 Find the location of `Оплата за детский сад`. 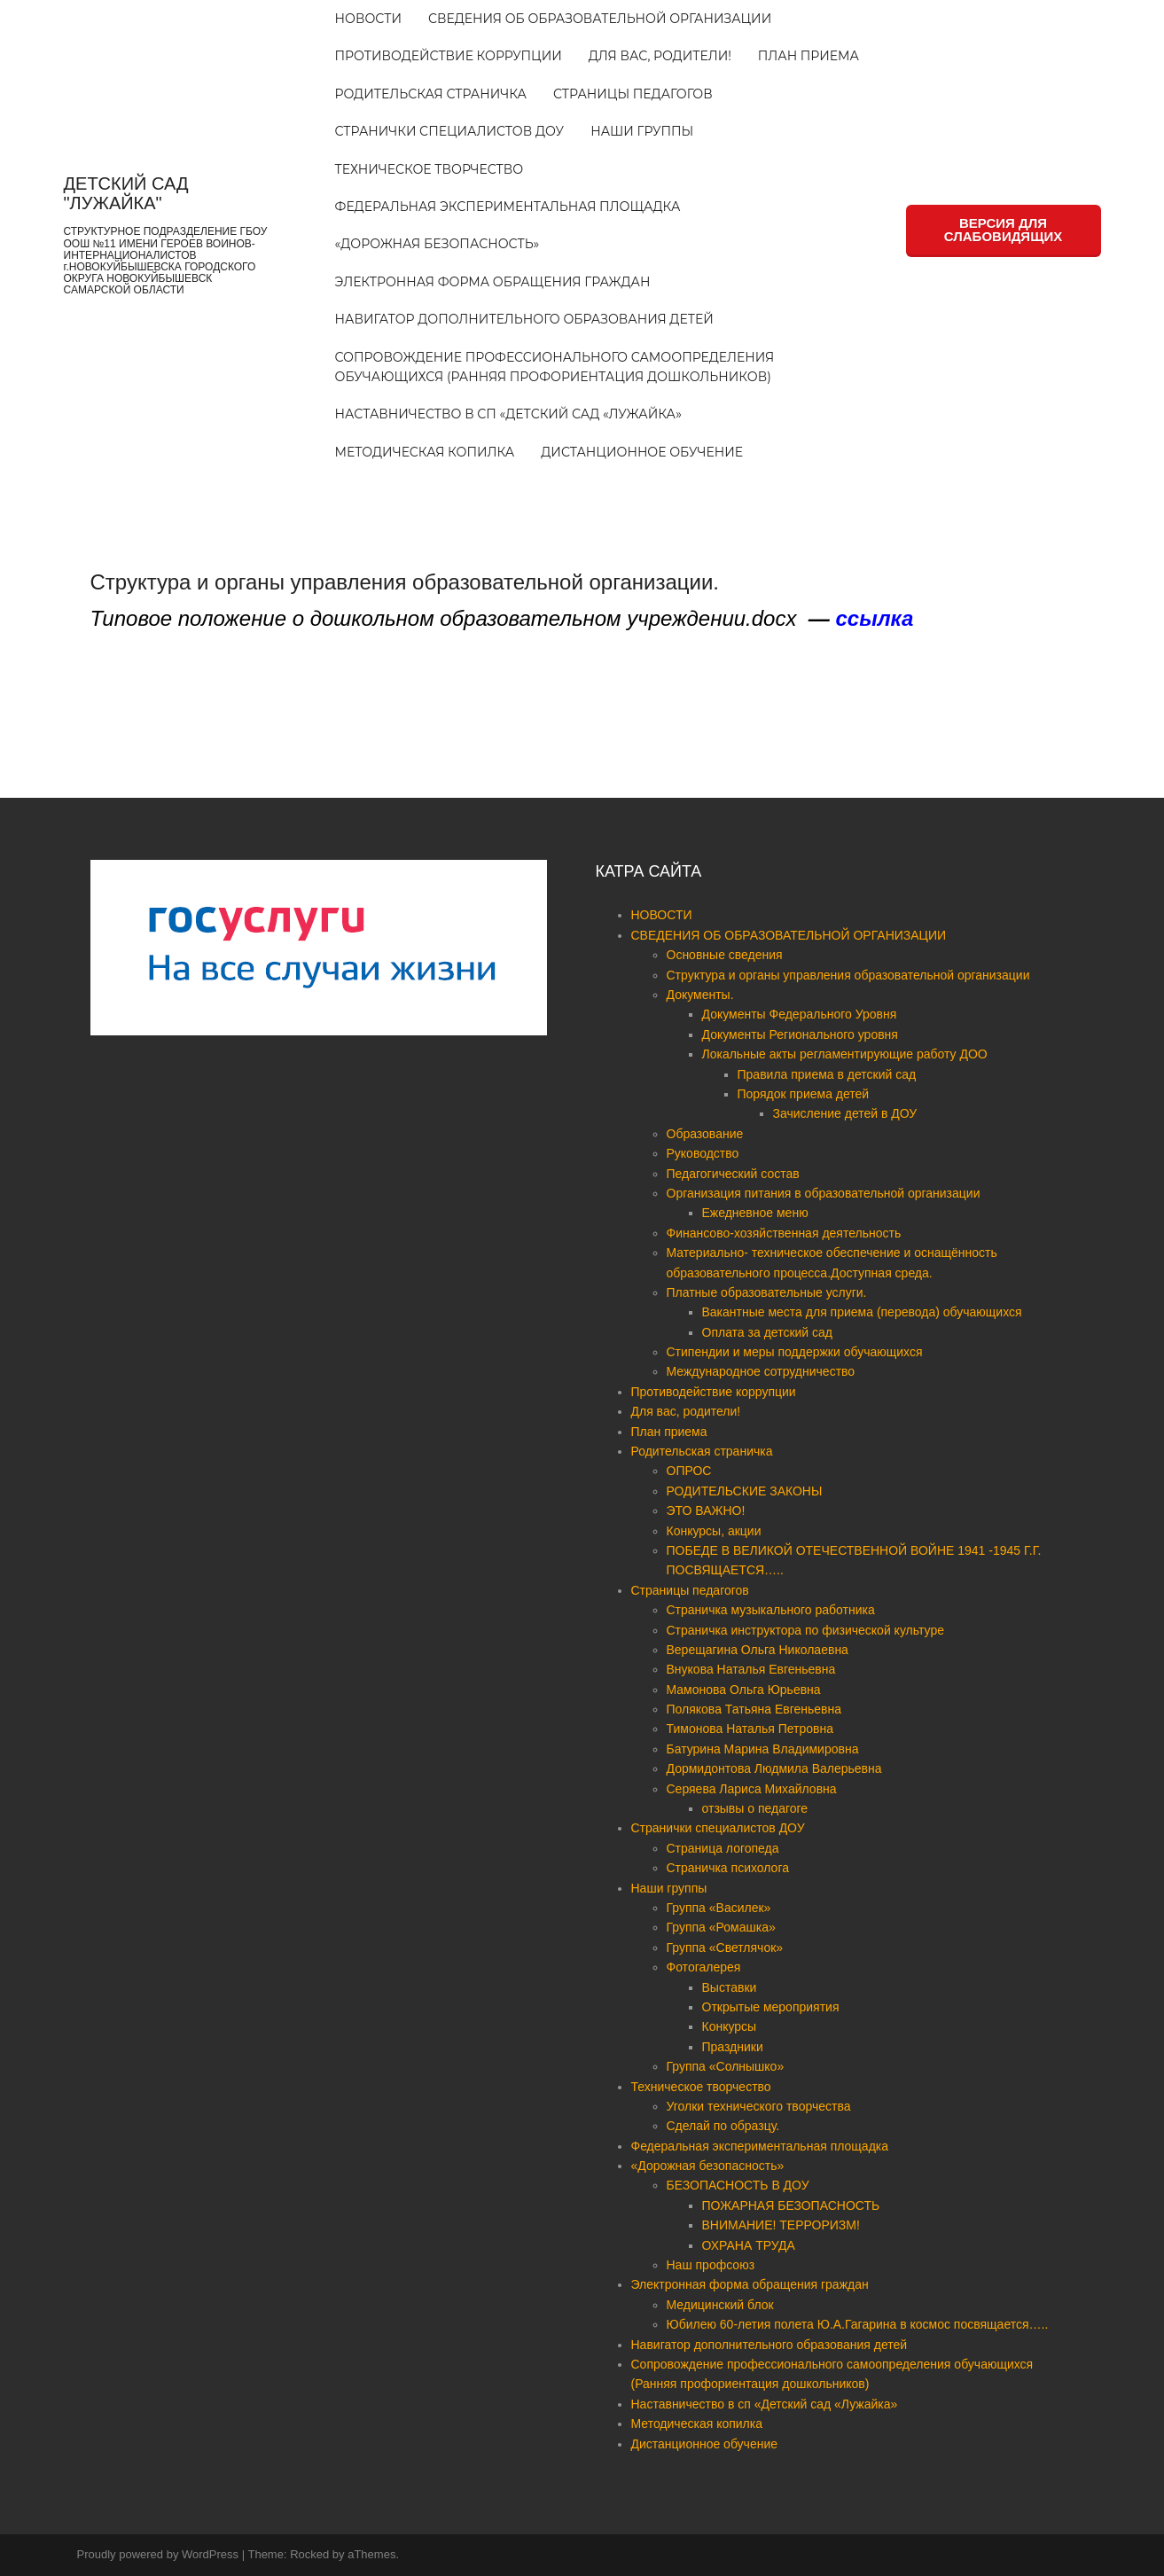

Оплата за детский сад is located at coordinates (767, 1332).